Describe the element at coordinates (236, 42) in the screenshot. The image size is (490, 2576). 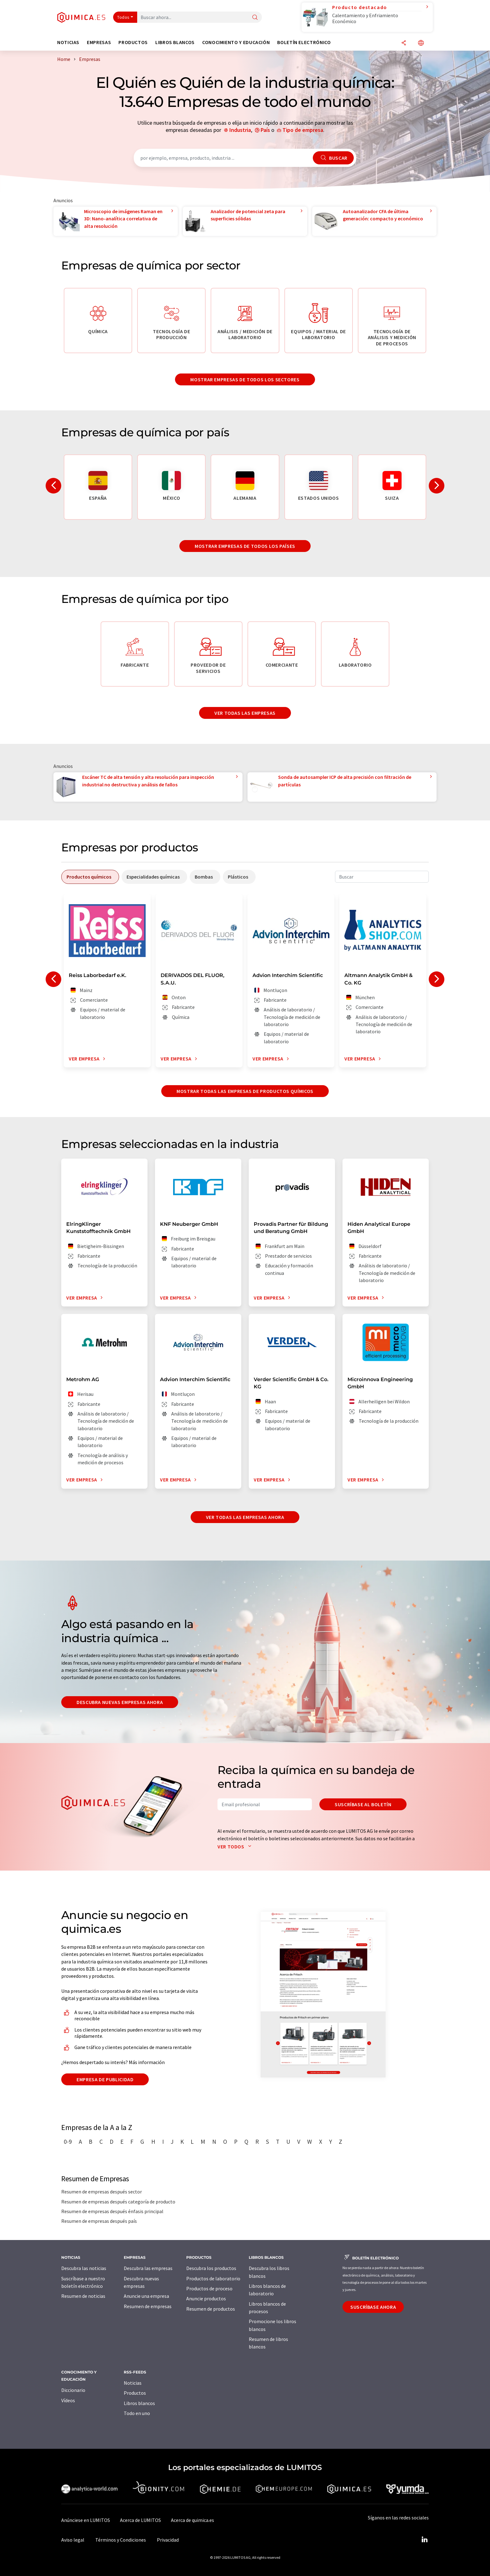
I see `Conocimiento y Educación [button]` at that location.